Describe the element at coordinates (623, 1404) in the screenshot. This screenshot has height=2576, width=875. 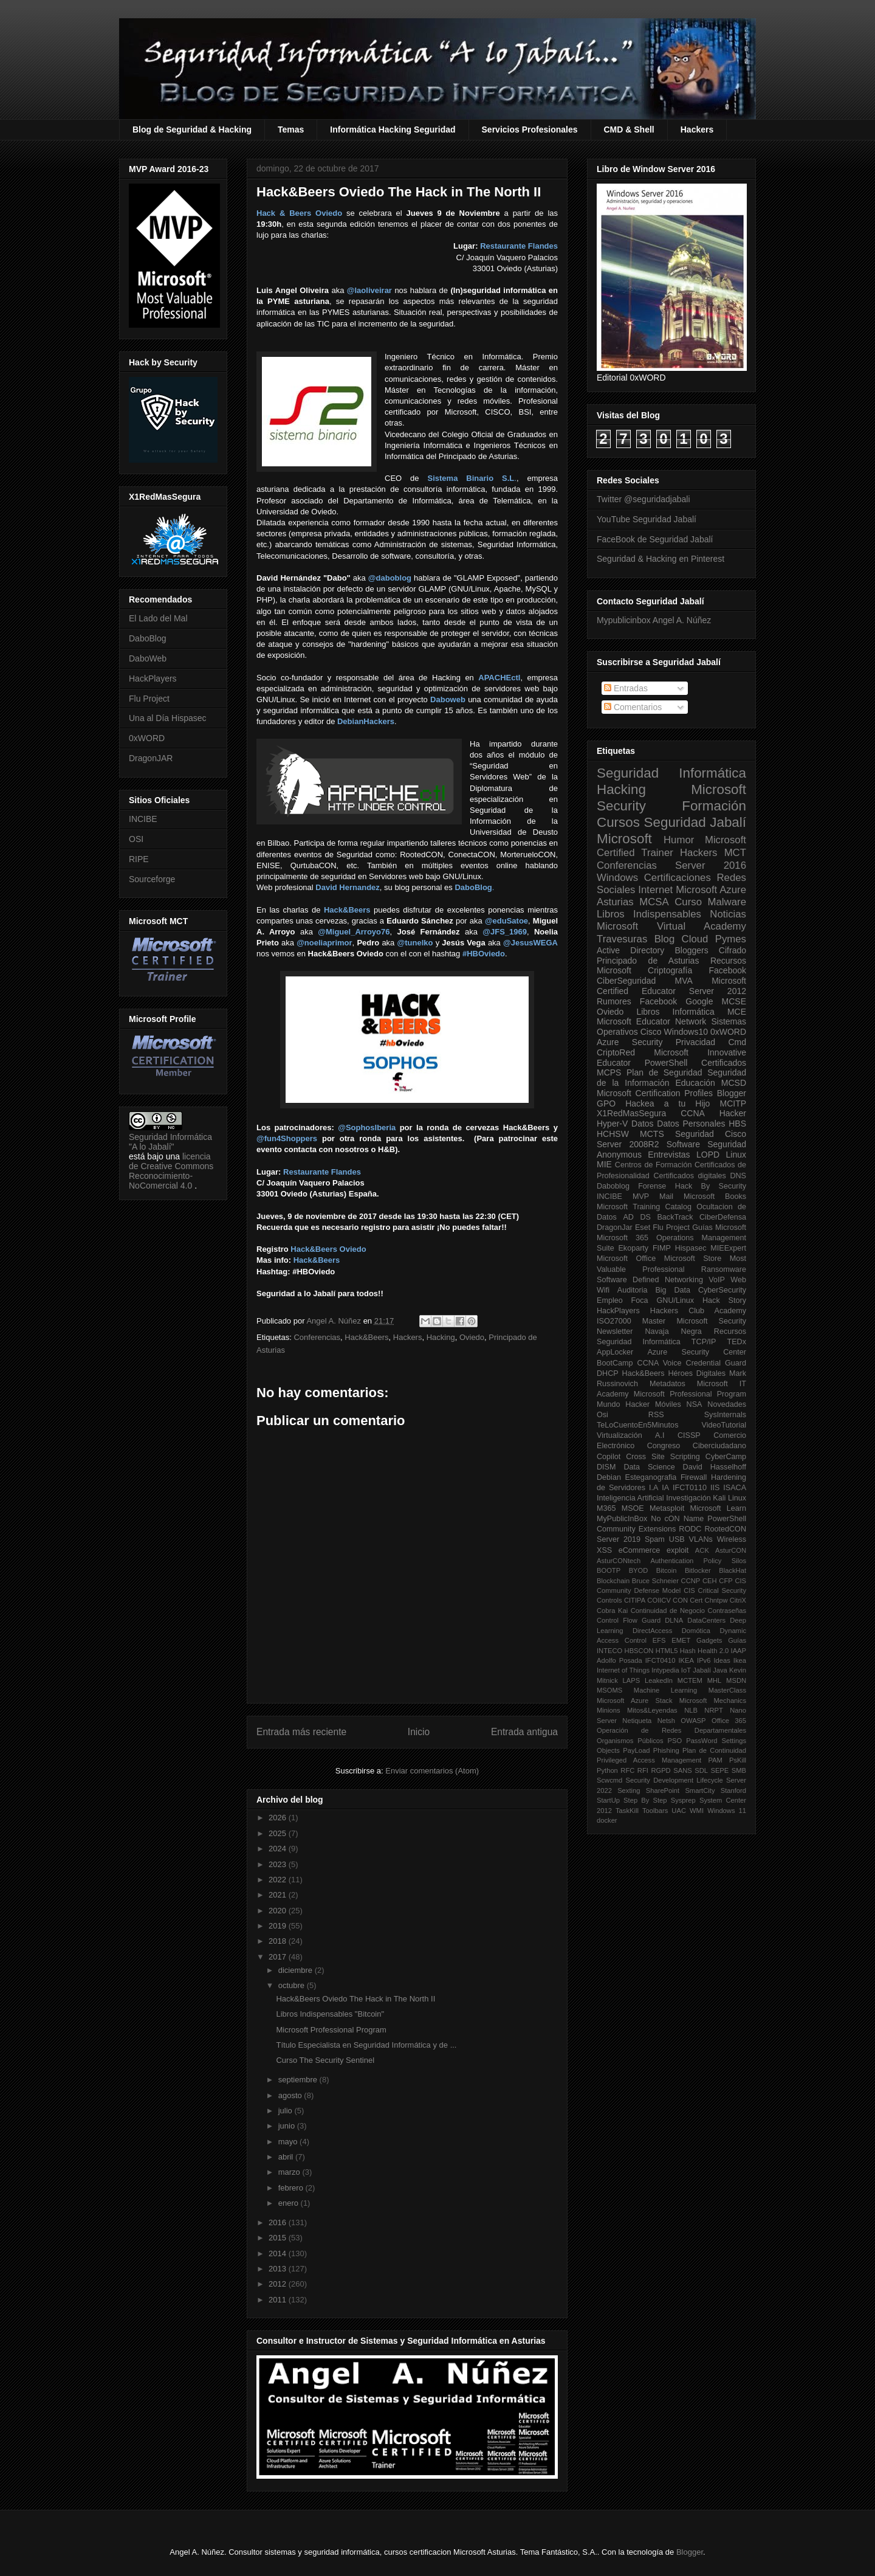
I see `Mundo Hacker` at that location.